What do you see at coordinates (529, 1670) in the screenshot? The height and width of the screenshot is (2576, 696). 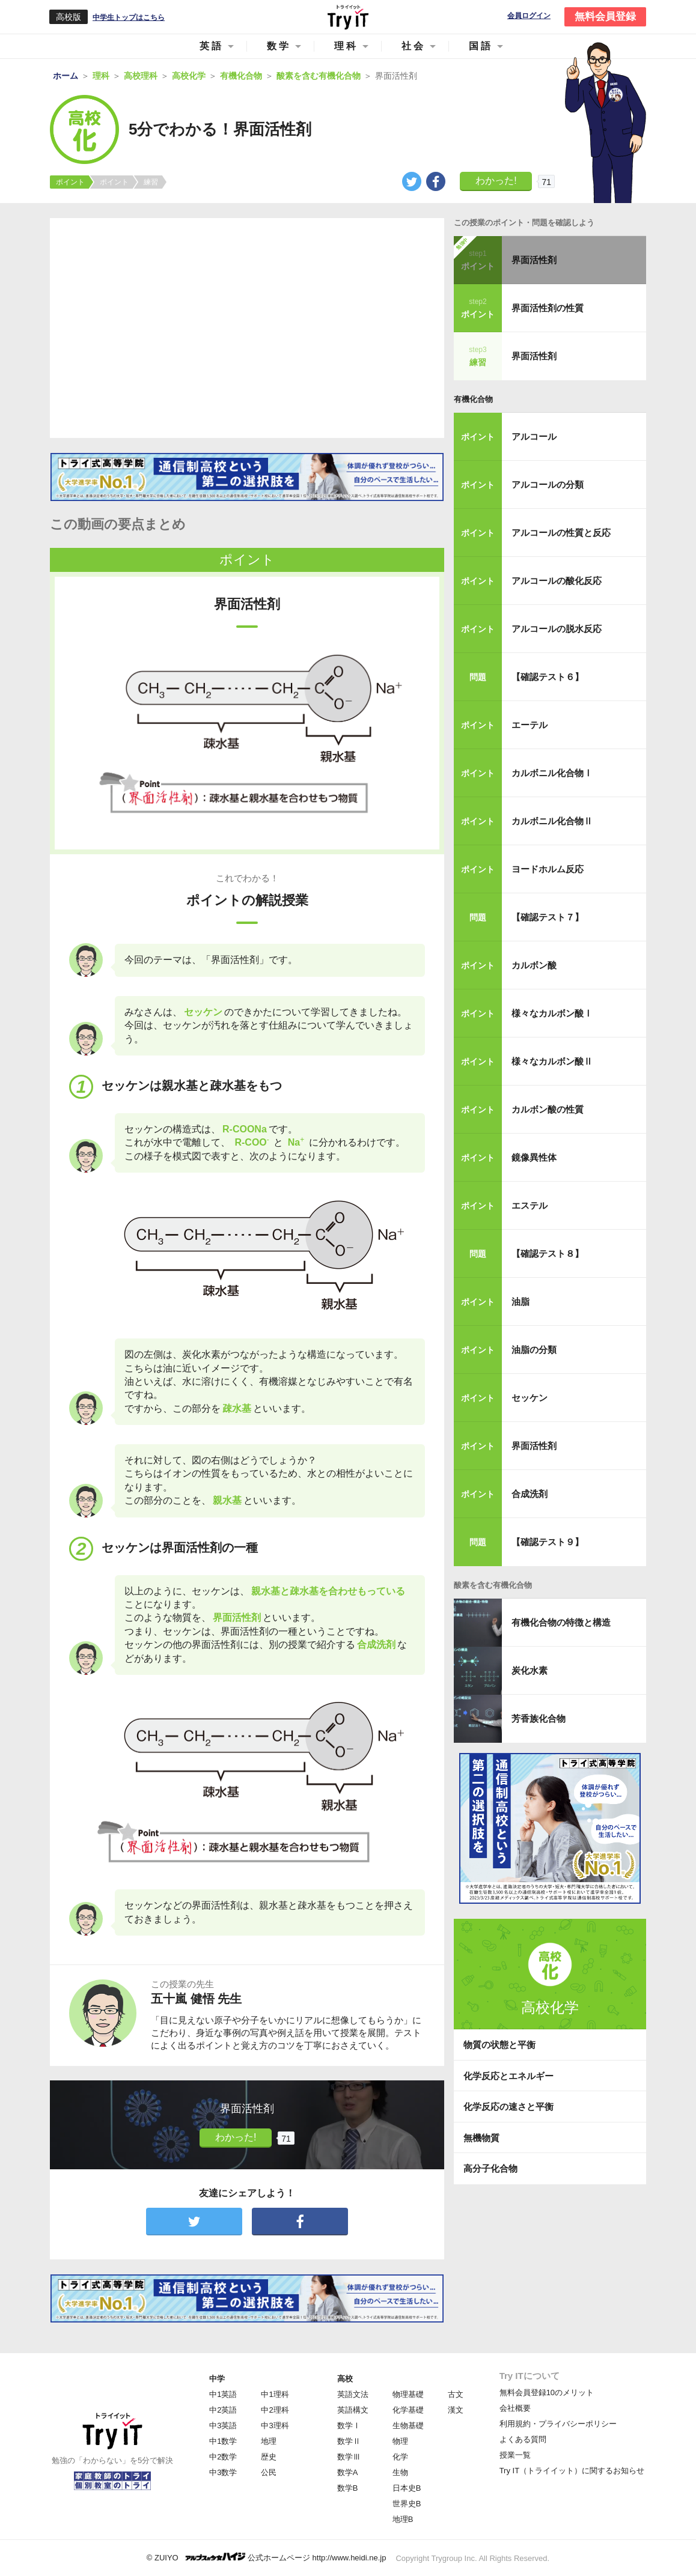 I see `炭化水素` at bounding box center [529, 1670].